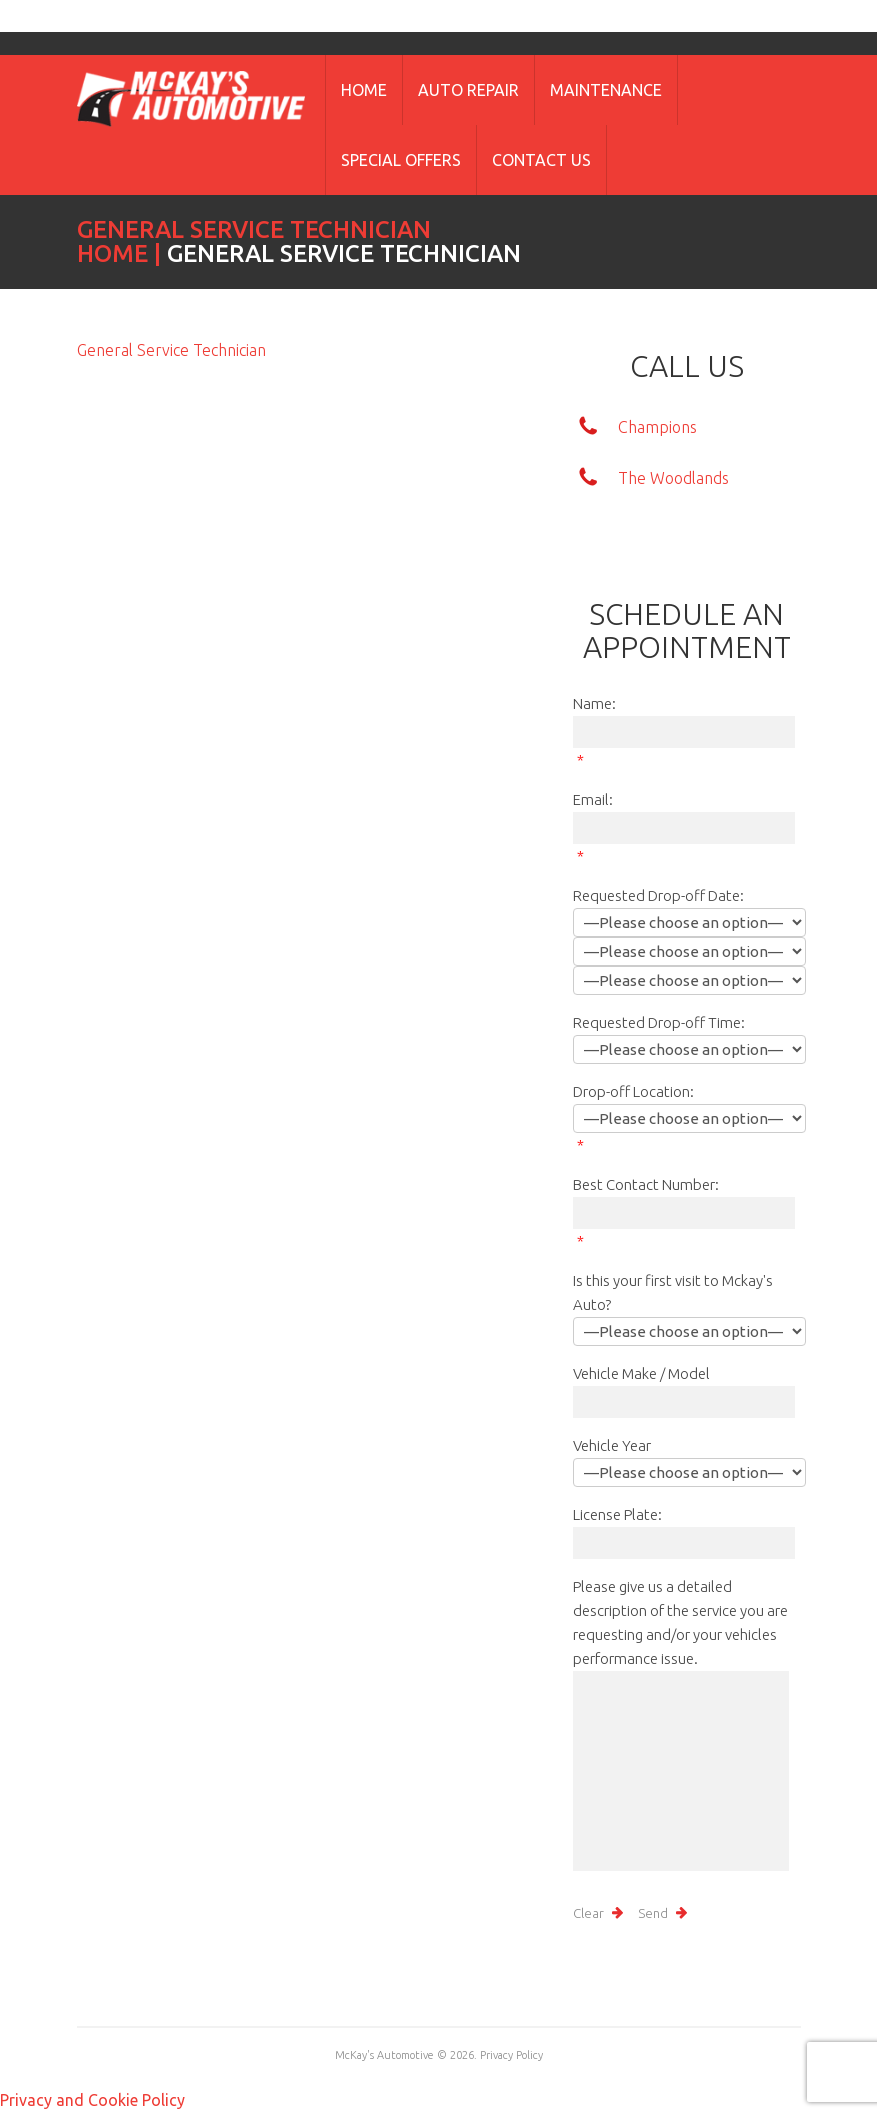  What do you see at coordinates (401, 160) in the screenshot?
I see `Special Offers` at bounding box center [401, 160].